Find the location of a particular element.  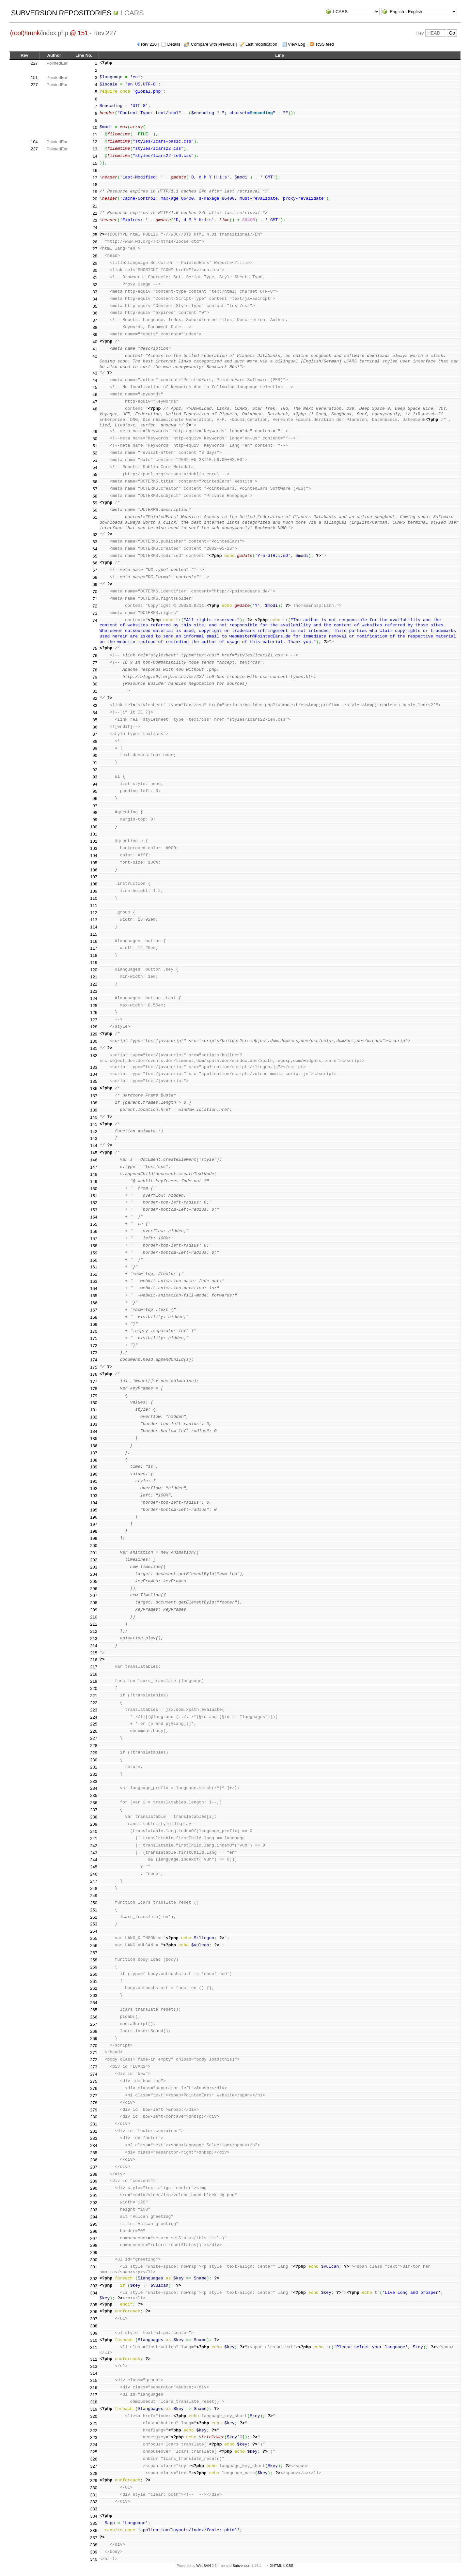

View Log is located at coordinates (296, 44).